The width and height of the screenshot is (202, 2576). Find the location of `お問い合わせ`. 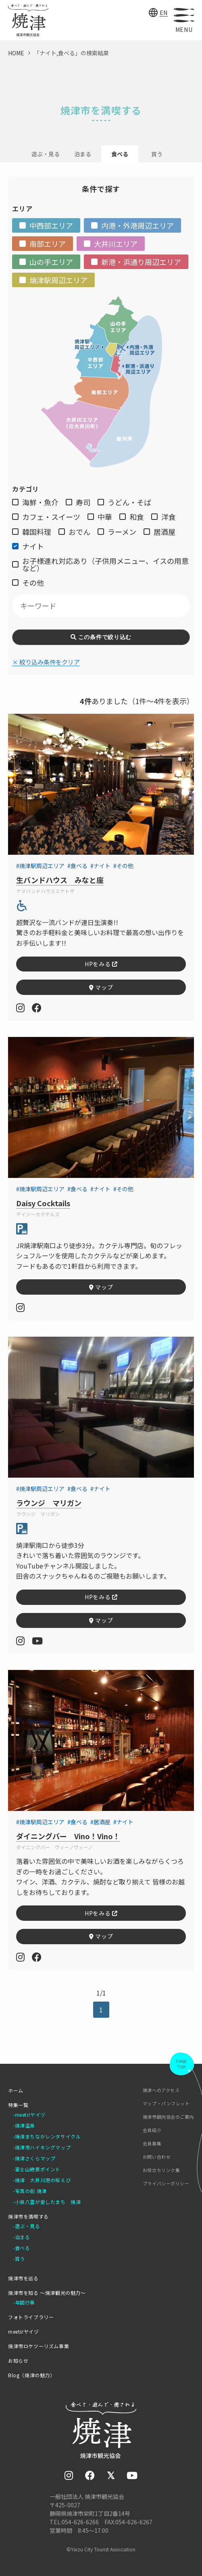

お問い合わせ is located at coordinates (157, 2157).